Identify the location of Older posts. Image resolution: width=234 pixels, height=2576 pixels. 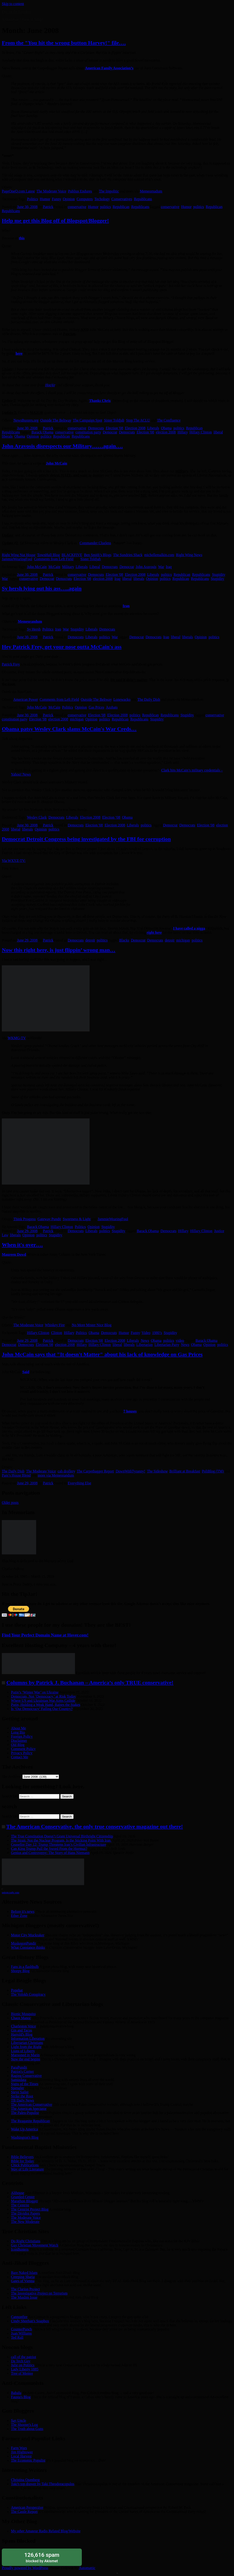
(10, 1502).